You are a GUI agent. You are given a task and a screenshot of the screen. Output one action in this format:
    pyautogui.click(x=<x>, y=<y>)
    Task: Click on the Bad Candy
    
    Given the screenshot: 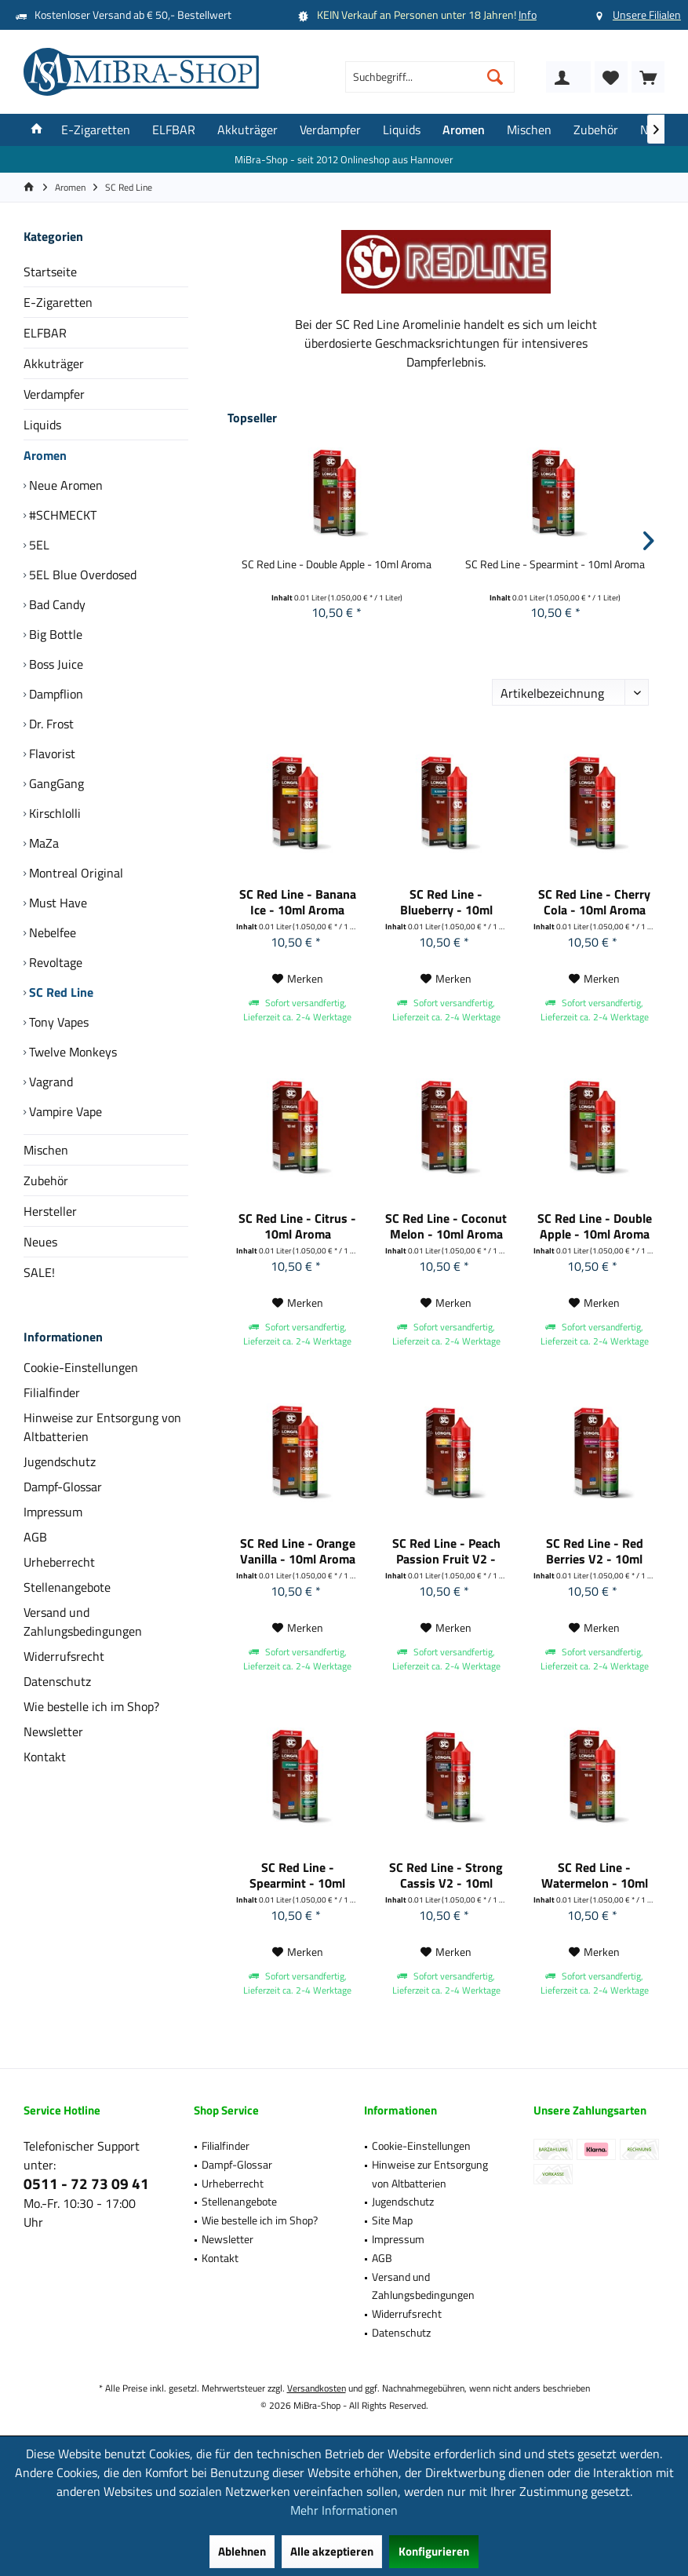 What is the action you would take?
    pyautogui.click(x=56, y=604)
    